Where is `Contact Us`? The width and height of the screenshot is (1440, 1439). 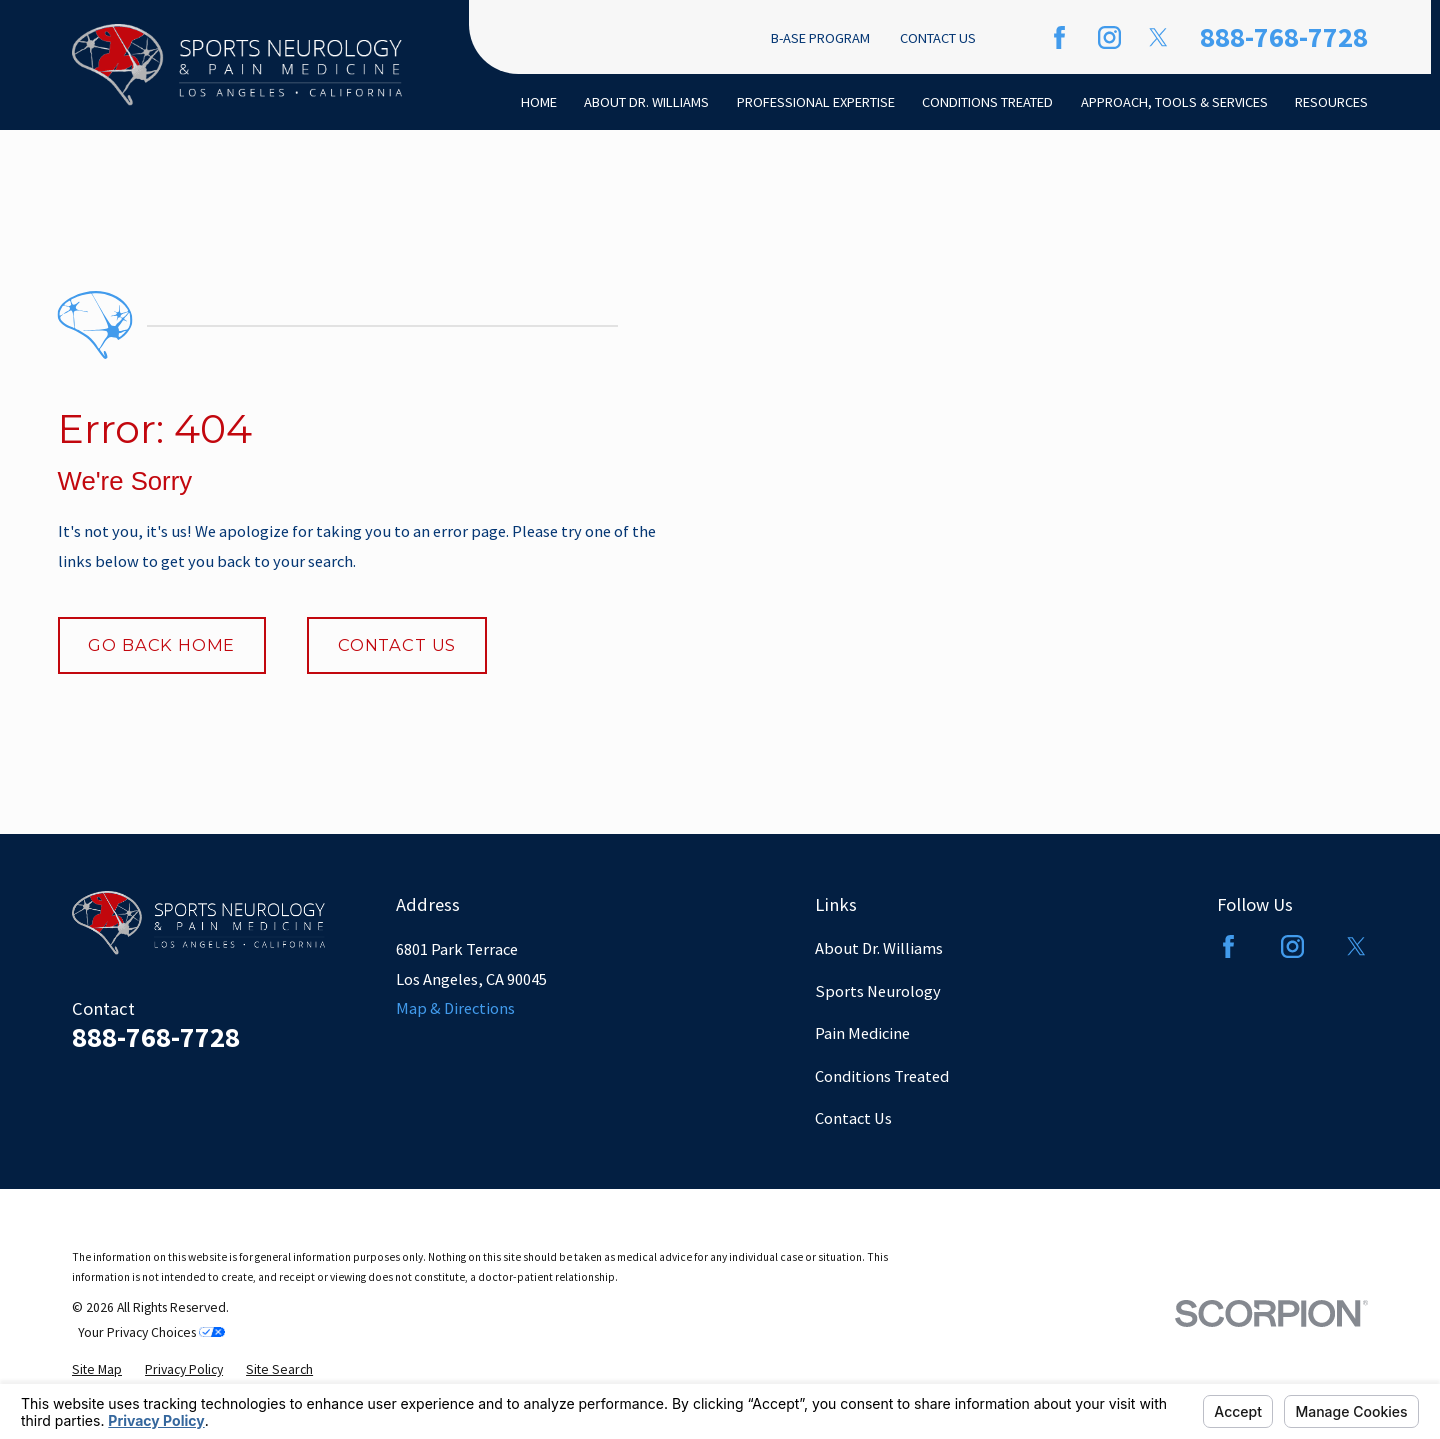
Contact Us is located at coordinates (938, 38).